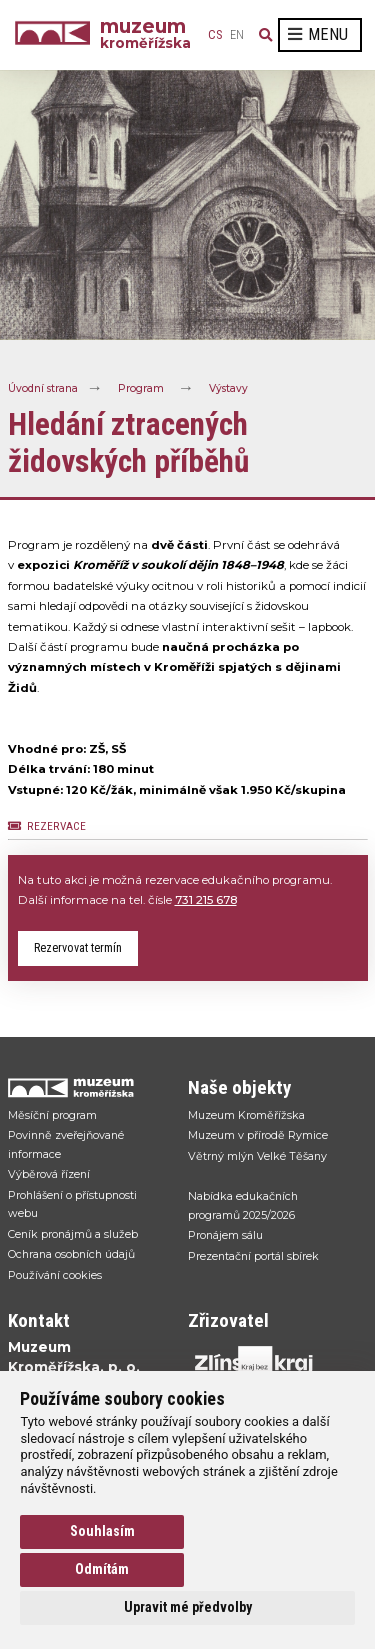 Image resolution: width=375 pixels, height=1649 pixels. What do you see at coordinates (228, 388) in the screenshot?
I see `Výstavy` at bounding box center [228, 388].